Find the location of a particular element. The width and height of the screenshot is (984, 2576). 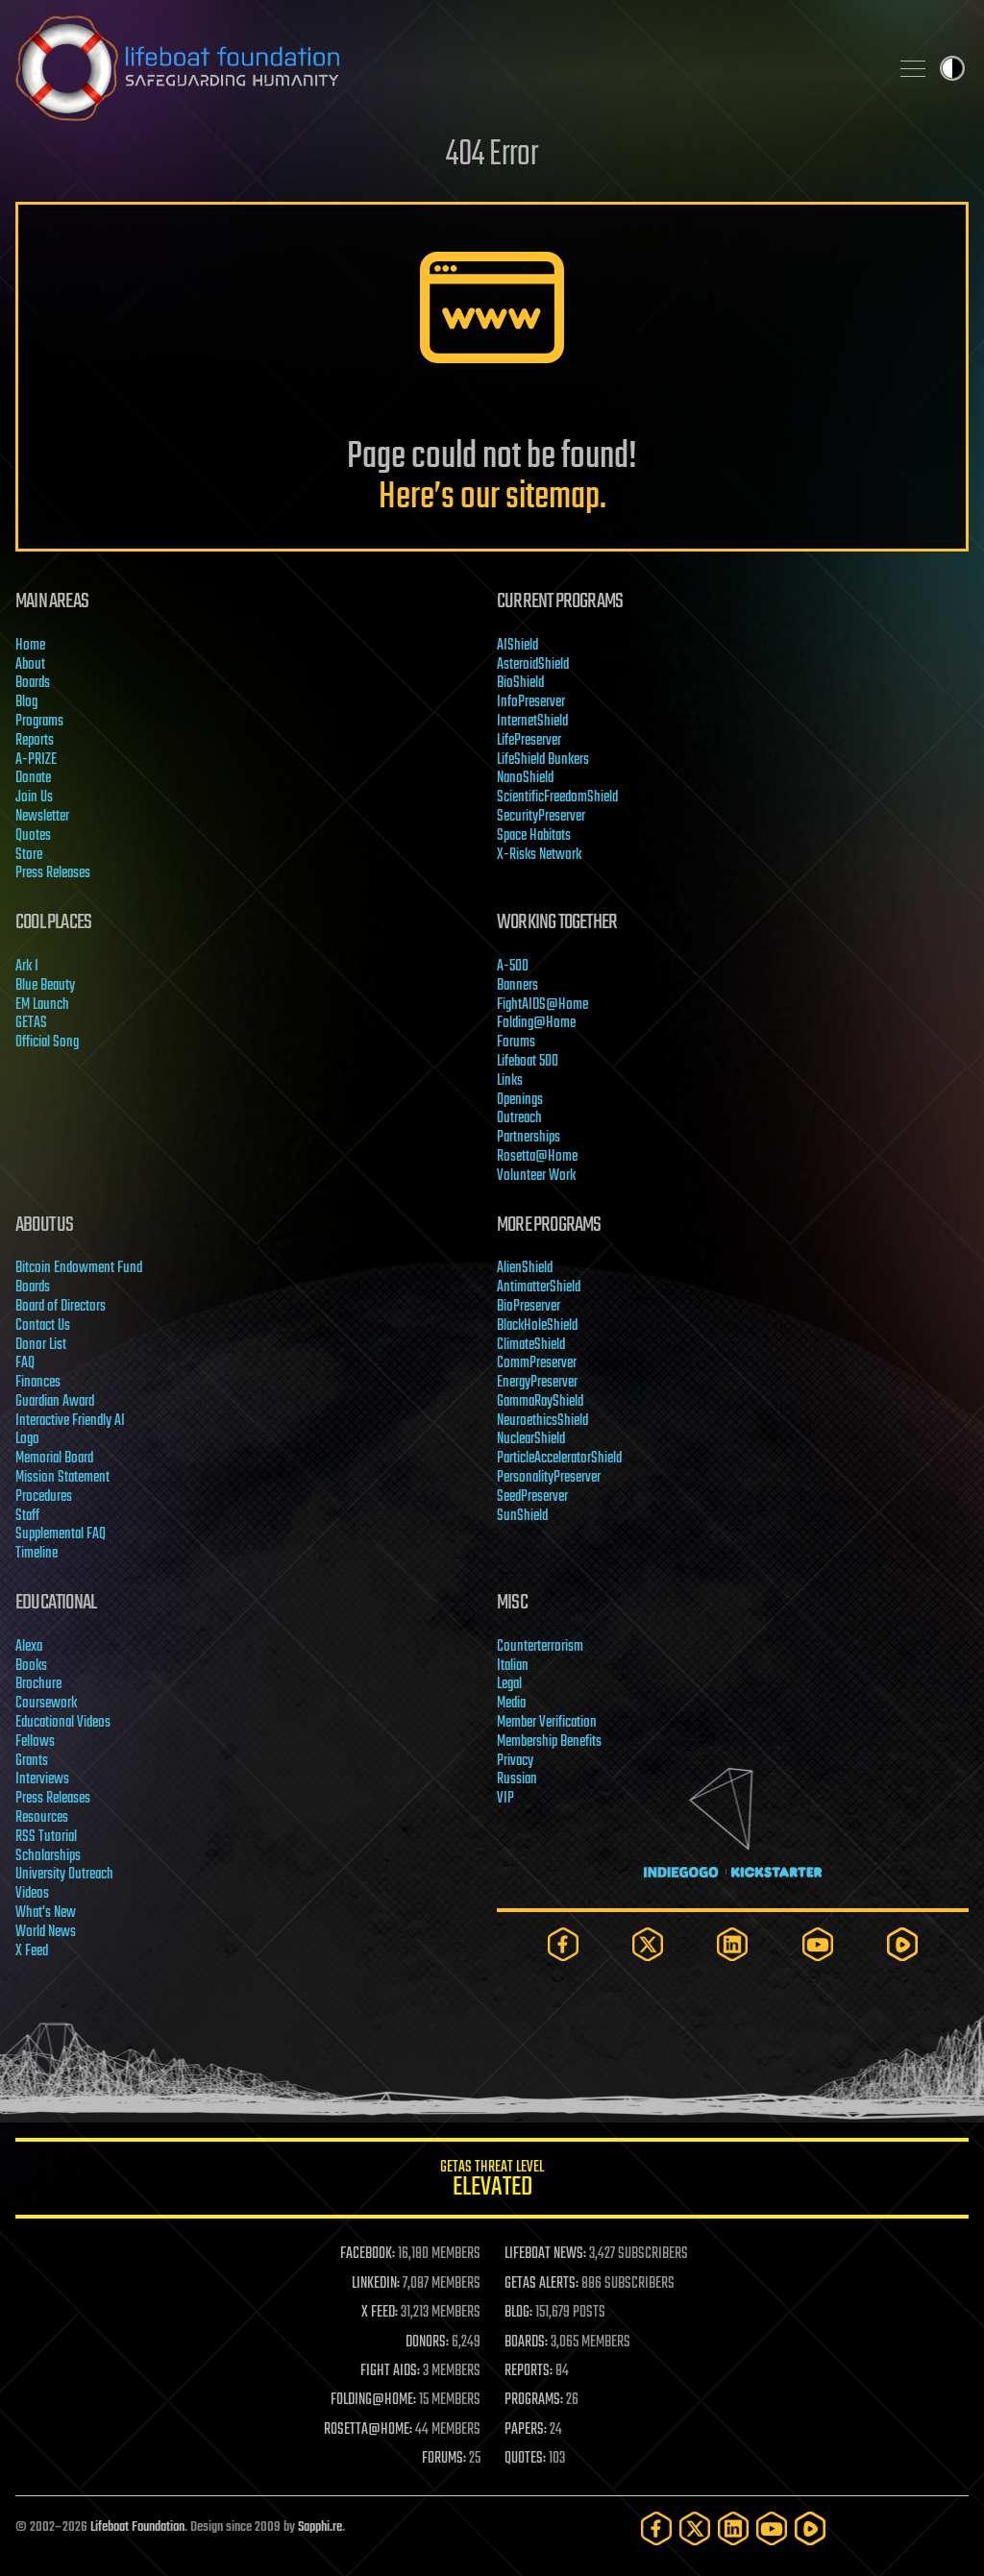

GETAS is located at coordinates (31, 1023).